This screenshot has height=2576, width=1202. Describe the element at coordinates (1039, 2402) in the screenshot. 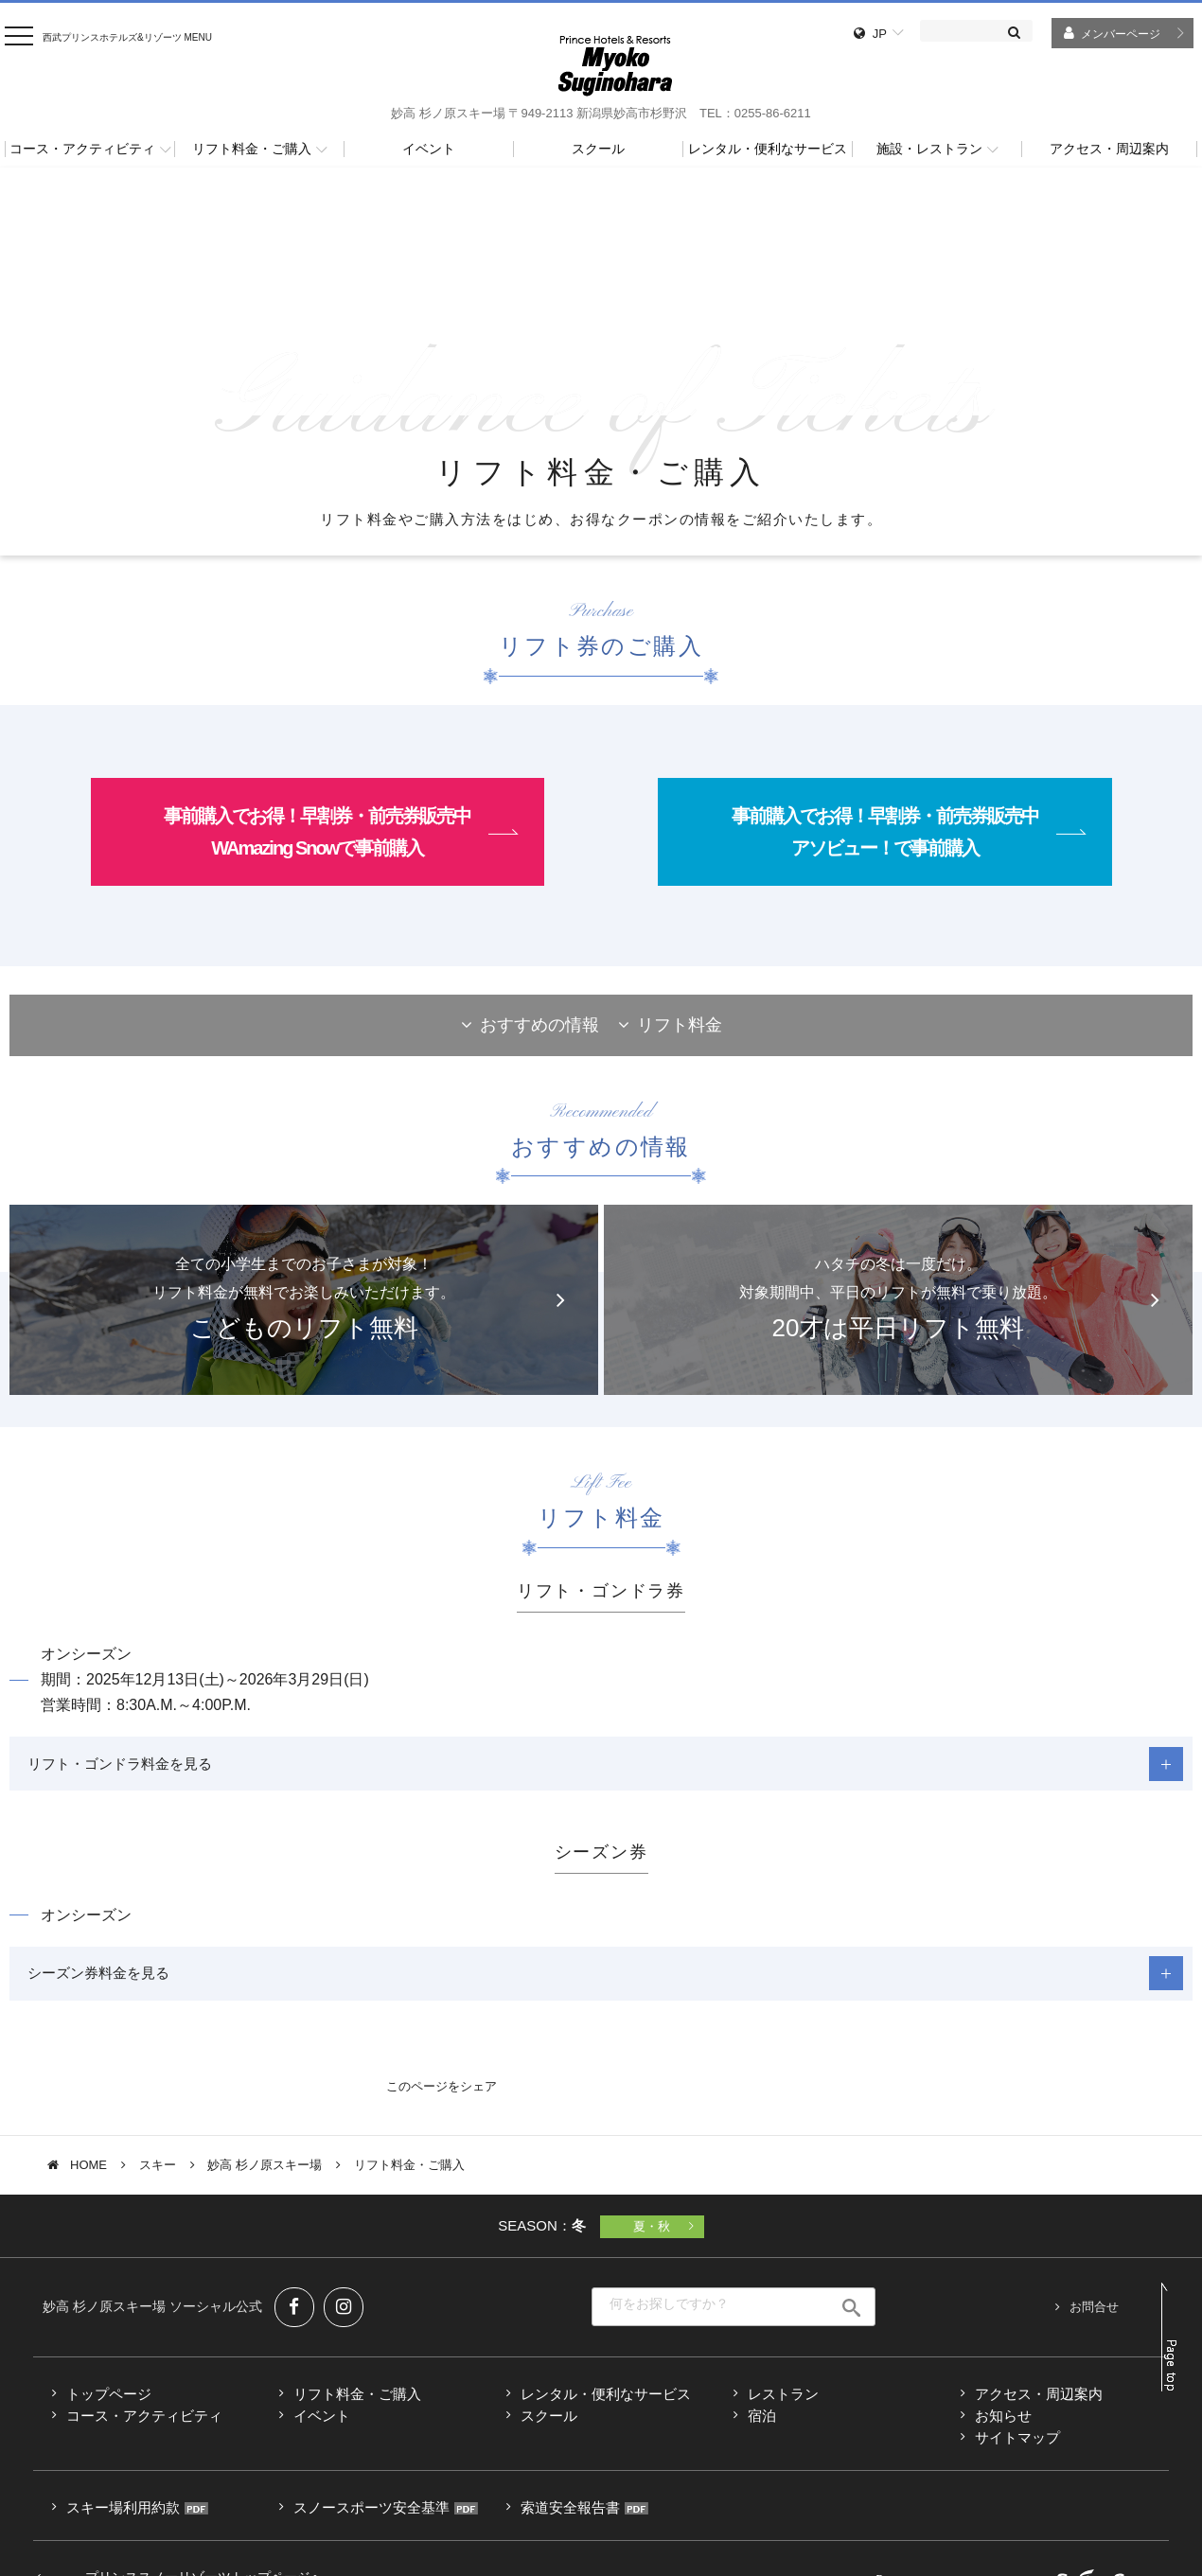

I see `アクセス・周辺案内` at that location.